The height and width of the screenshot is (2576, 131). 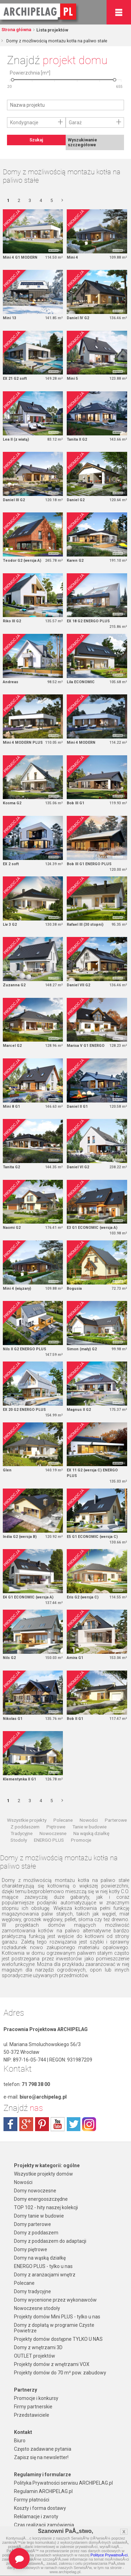 What do you see at coordinates (41, 2457) in the screenshot?
I see `Zapisz się na newsletter!` at bounding box center [41, 2457].